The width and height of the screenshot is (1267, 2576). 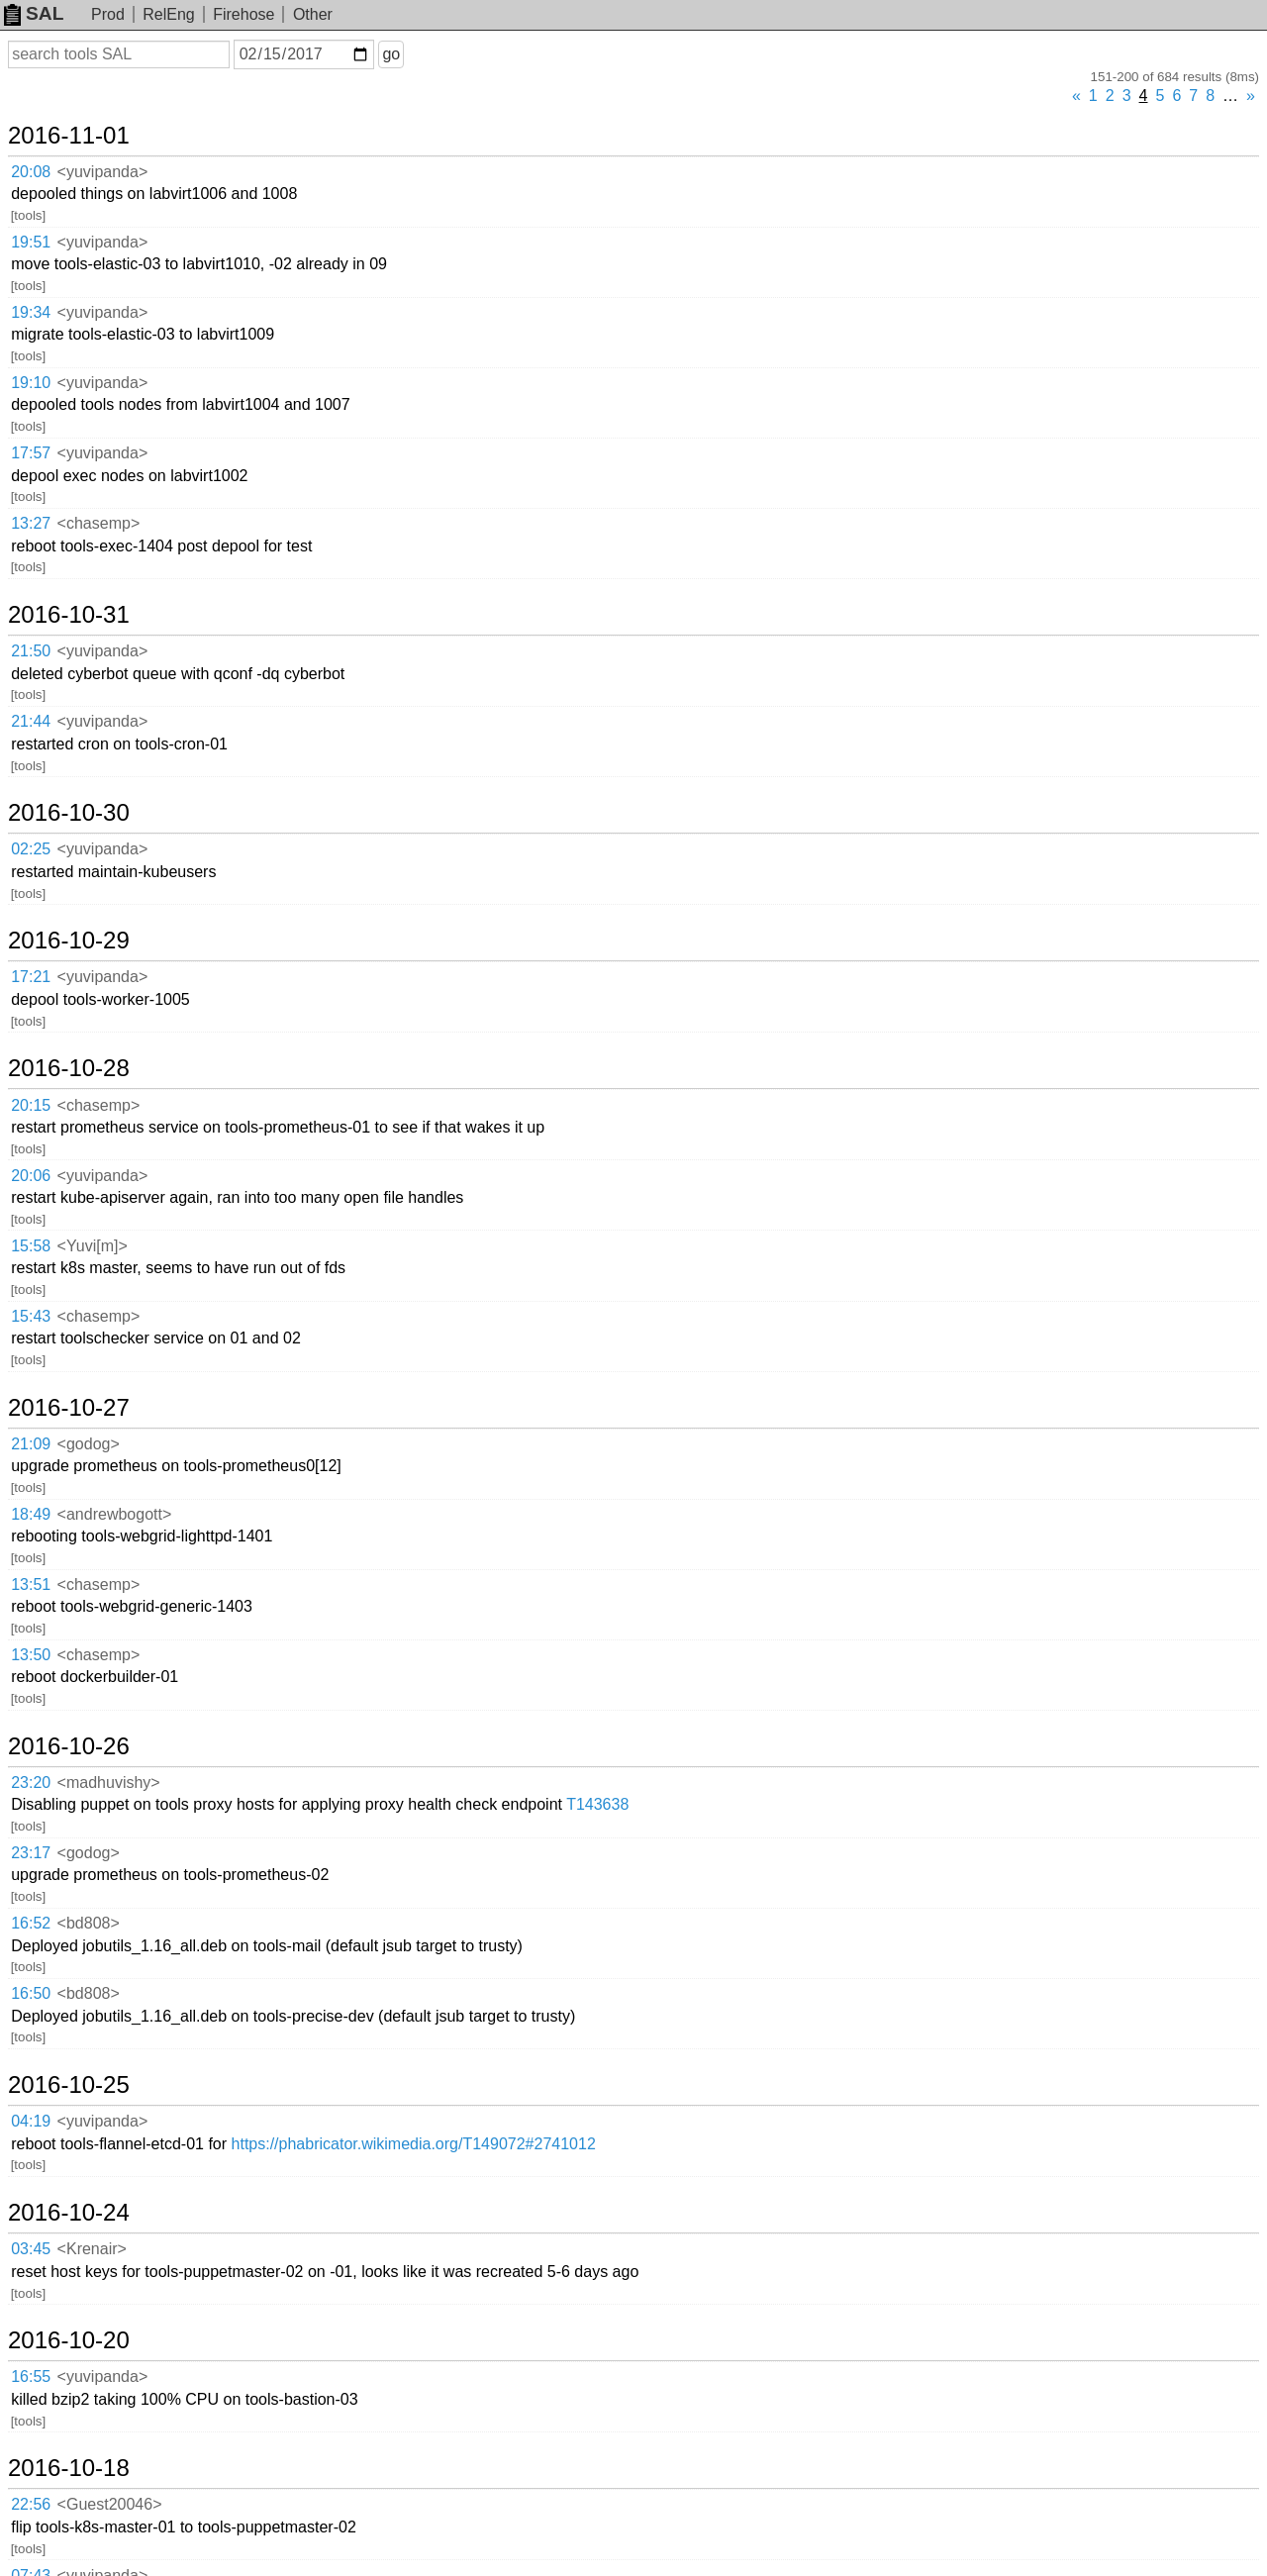 What do you see at coordinates (168, 14) in the screenshot?
I see `RelEng` at bounding box center [168, 14].